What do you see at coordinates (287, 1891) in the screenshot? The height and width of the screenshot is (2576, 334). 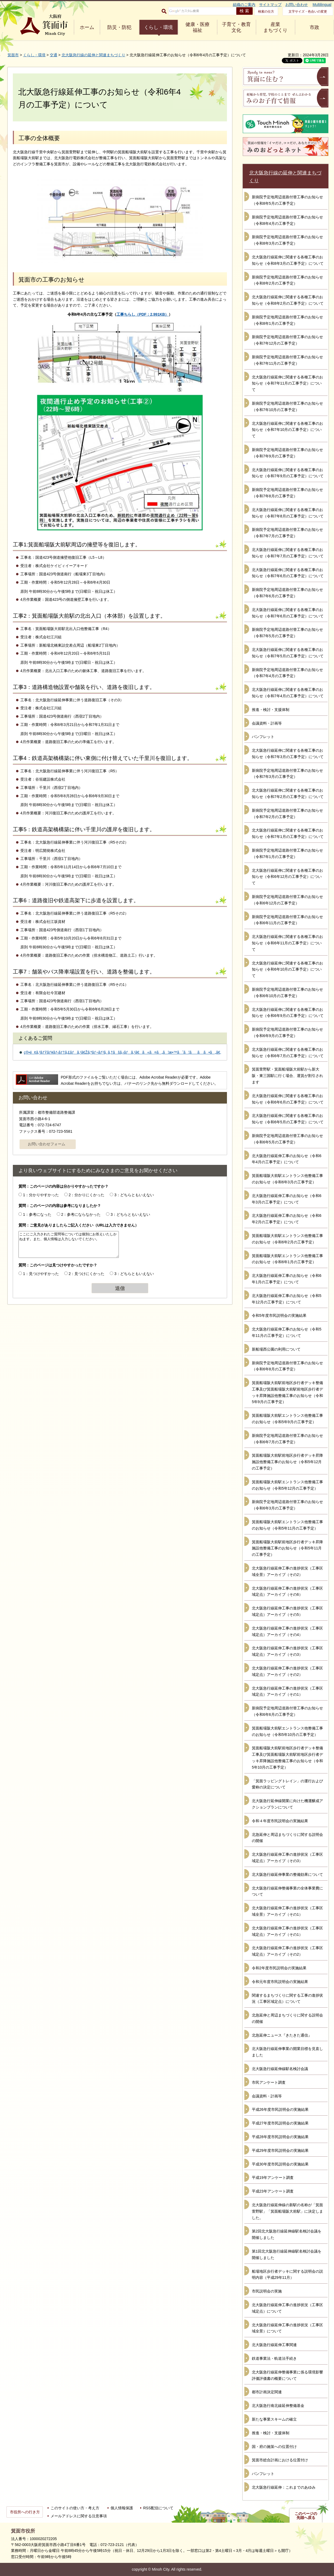 I see `北大阪急行線延伸整備事業の全体事業費について` at bounding box center [287, 1891].